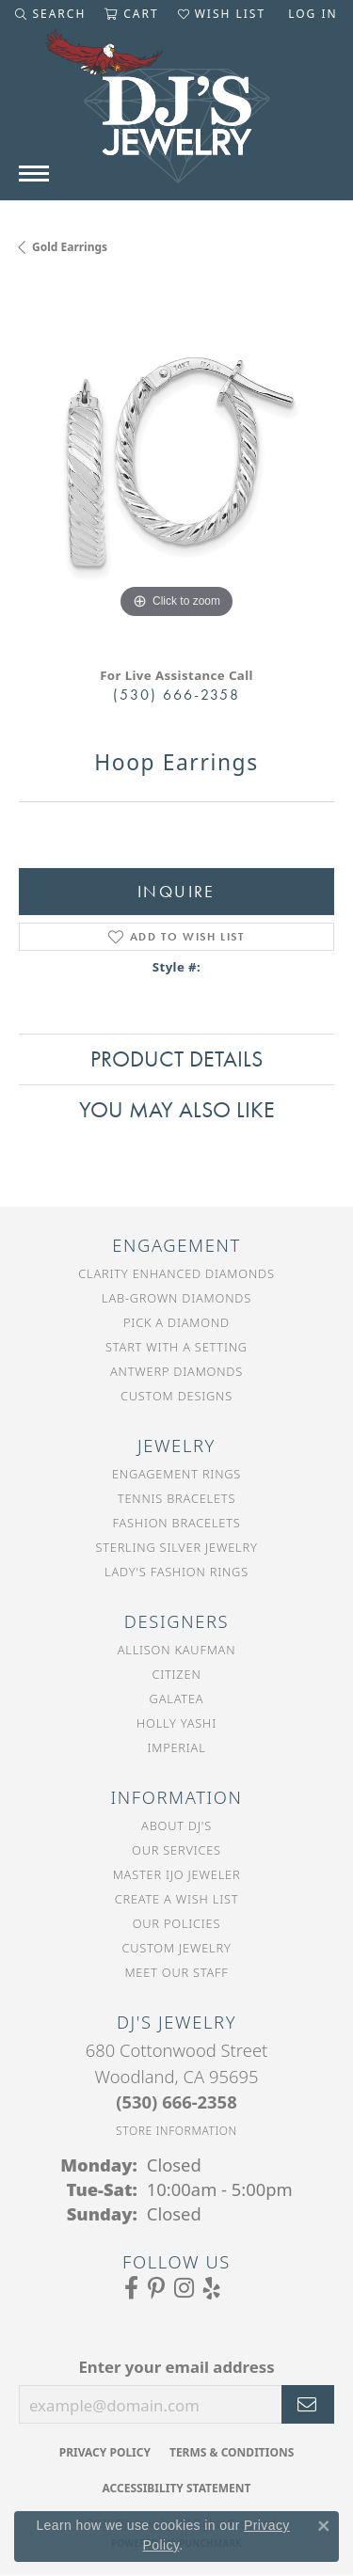  Describe the element at coordinates (176, 1674) in the screenshot. I see `Citizen` at that location.